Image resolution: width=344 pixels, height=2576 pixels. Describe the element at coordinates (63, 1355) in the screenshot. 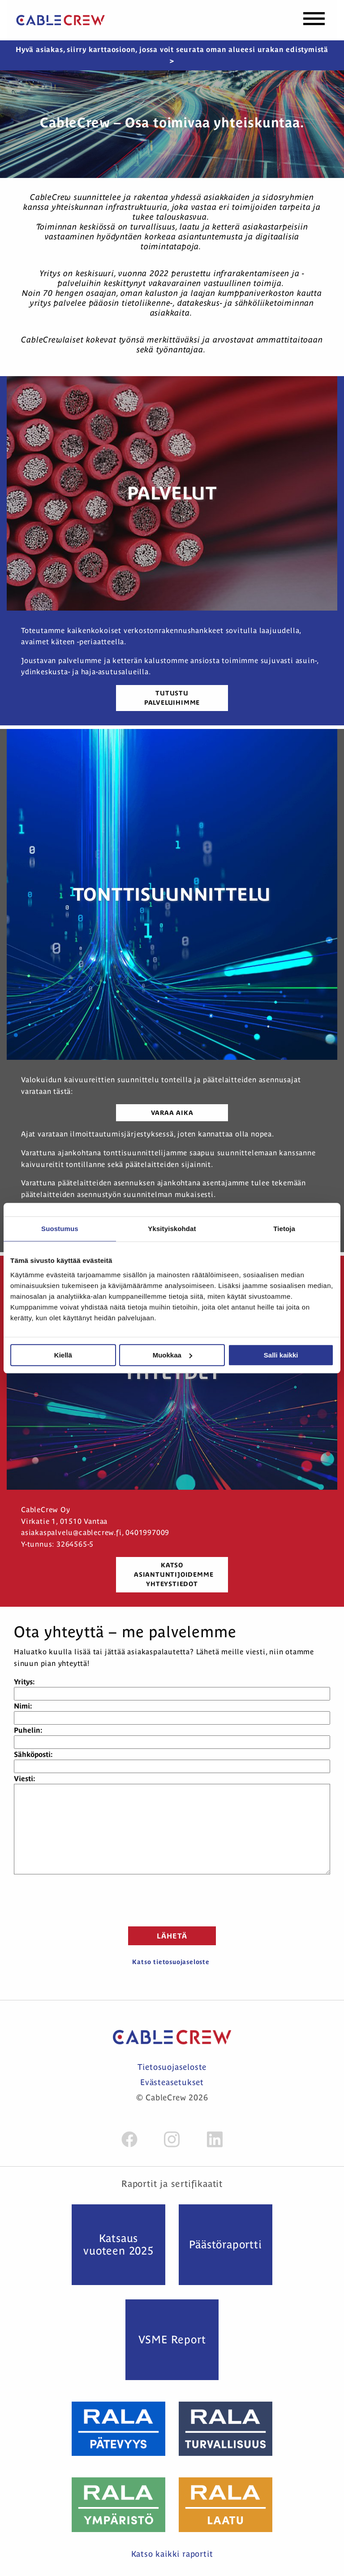

I see `Kiellä` at that location.